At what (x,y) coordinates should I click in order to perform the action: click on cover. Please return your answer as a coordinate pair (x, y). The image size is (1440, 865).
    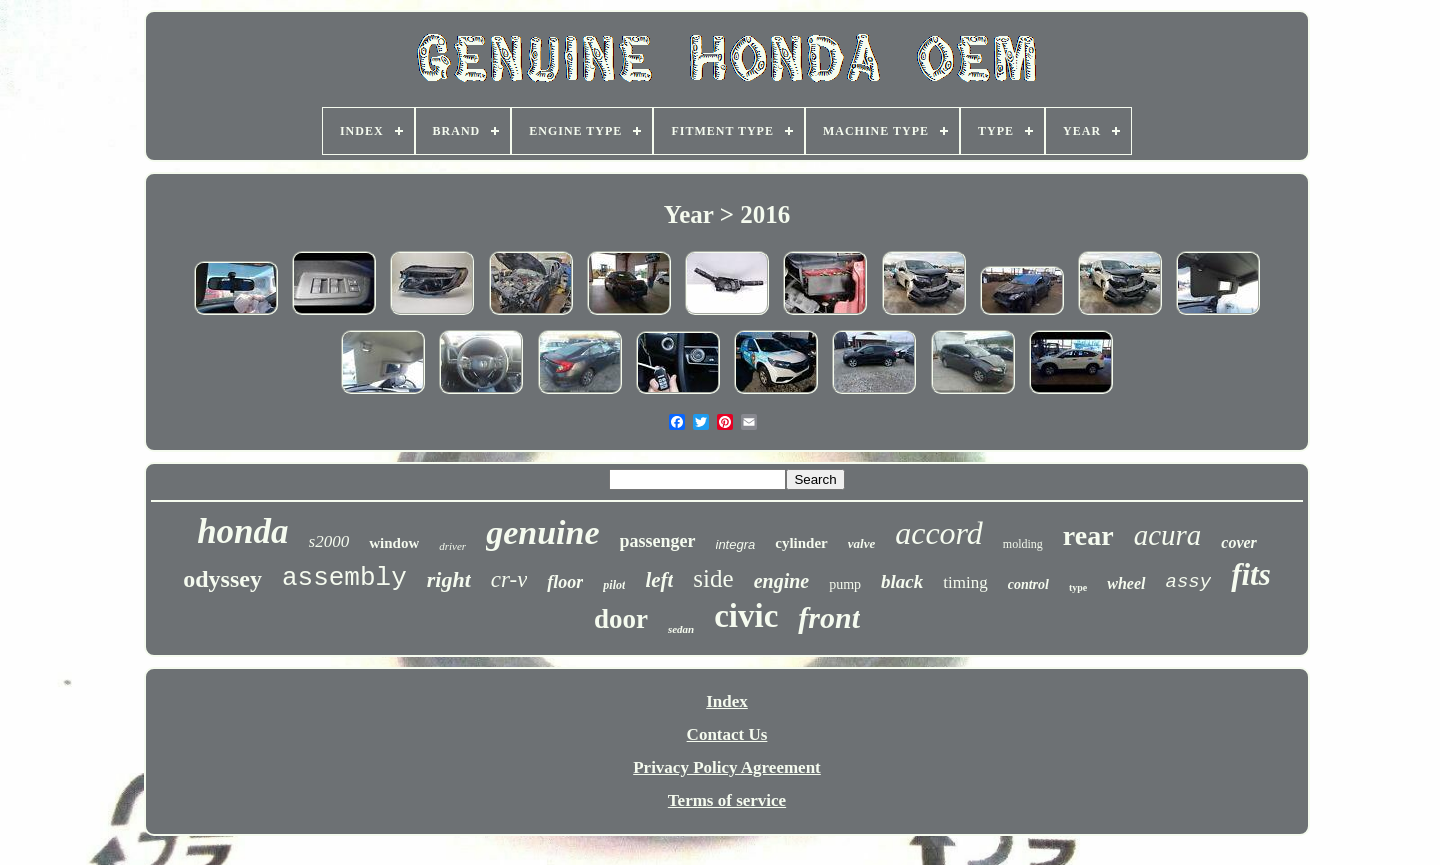
    Looking at the image, I should click on (1239, 542).